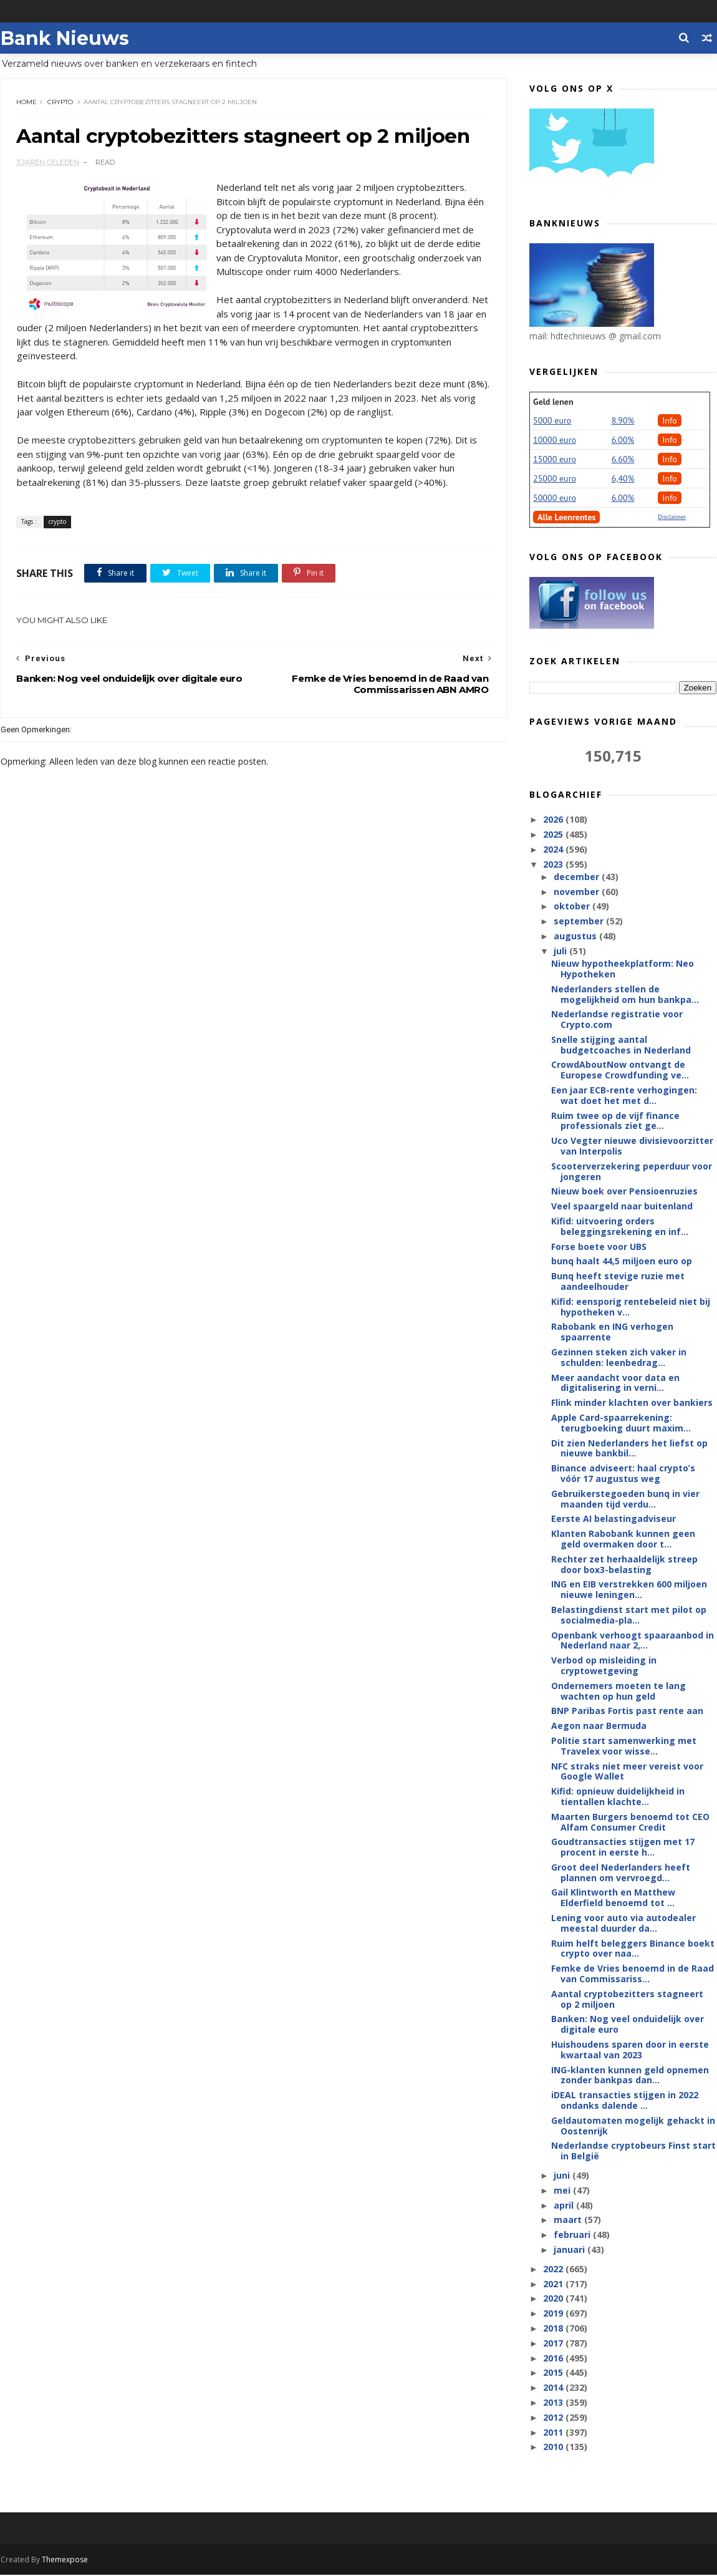 The width and height of the screenshot is (717, 2576). I want to click on juli, so click(561, 951).